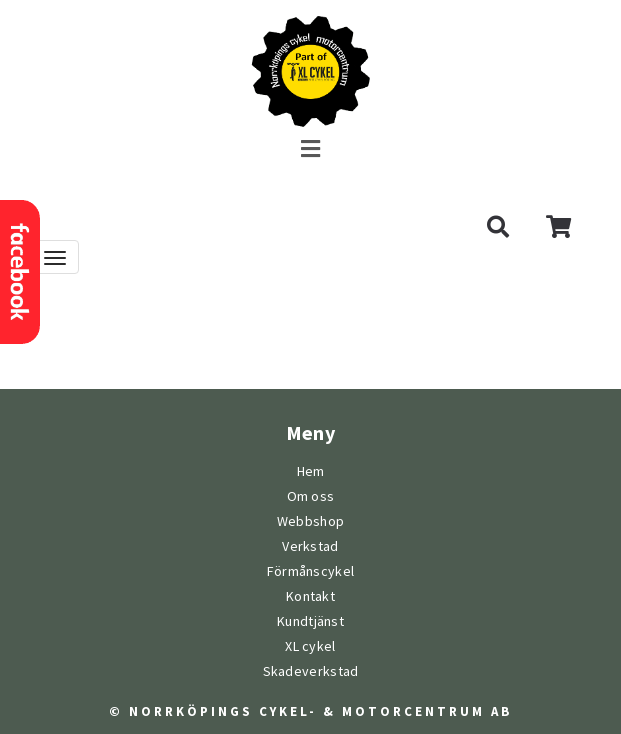  I want to click on Verkstad, so click(310, 546).